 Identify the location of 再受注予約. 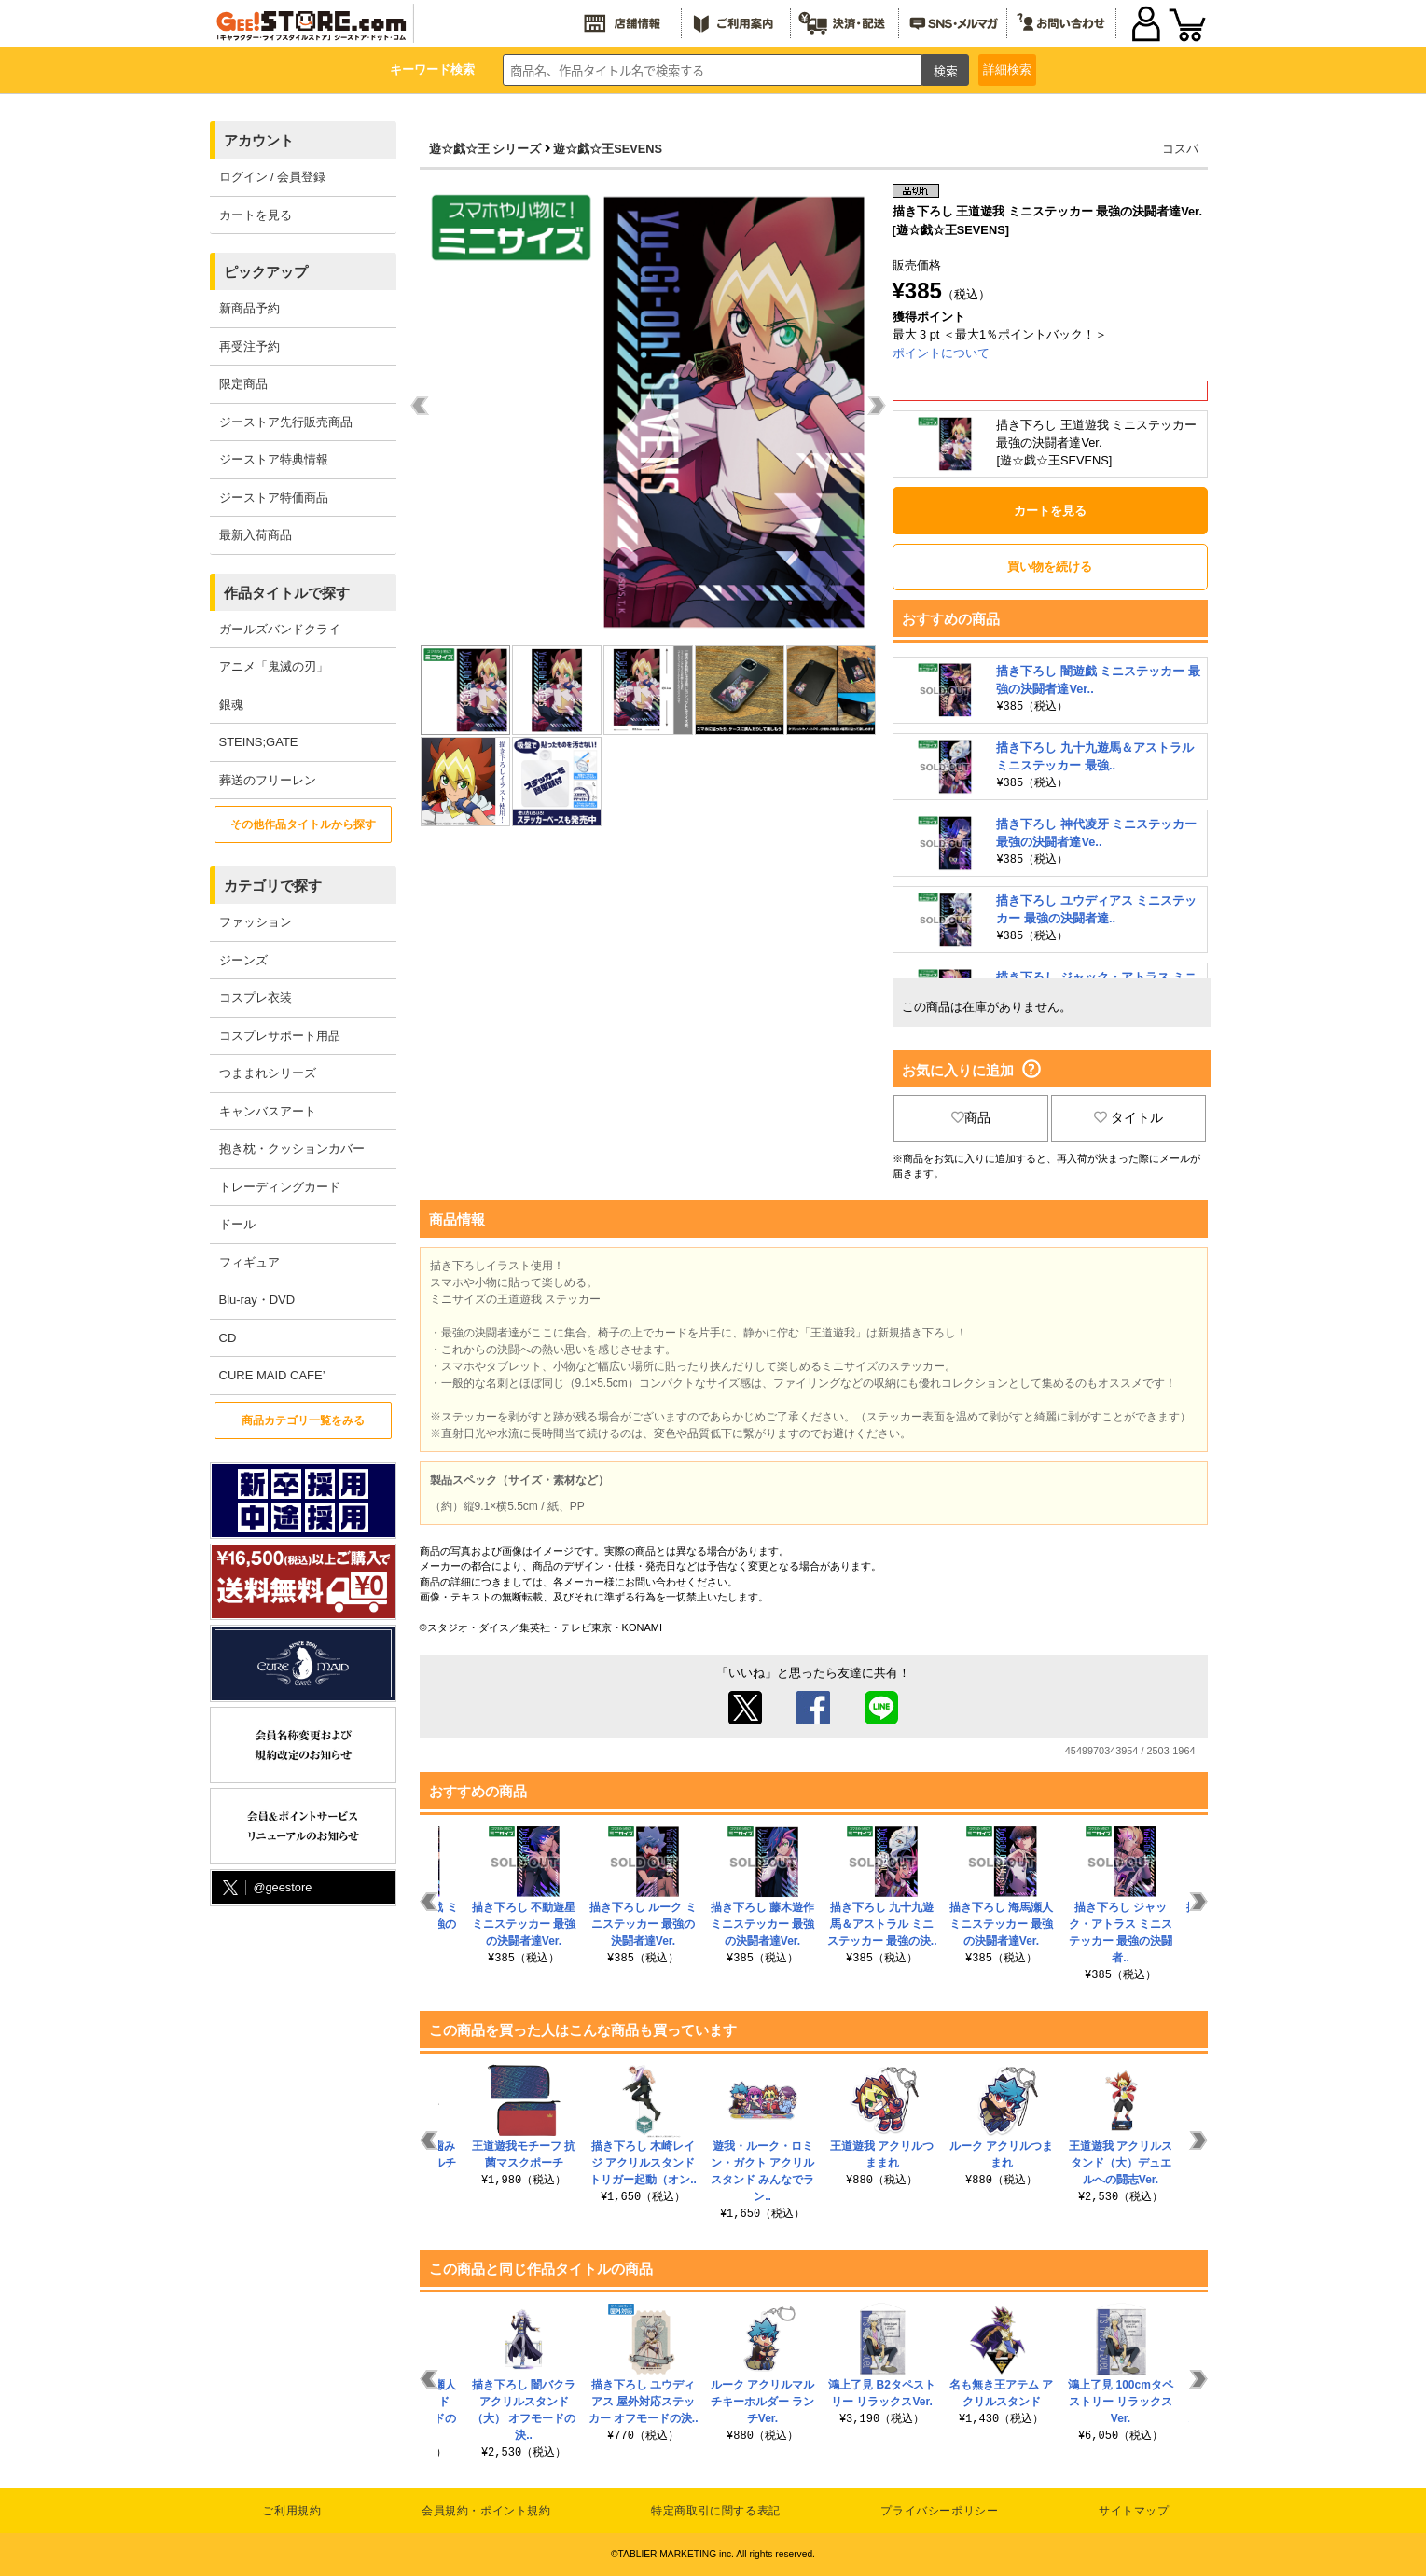
(249, 346).